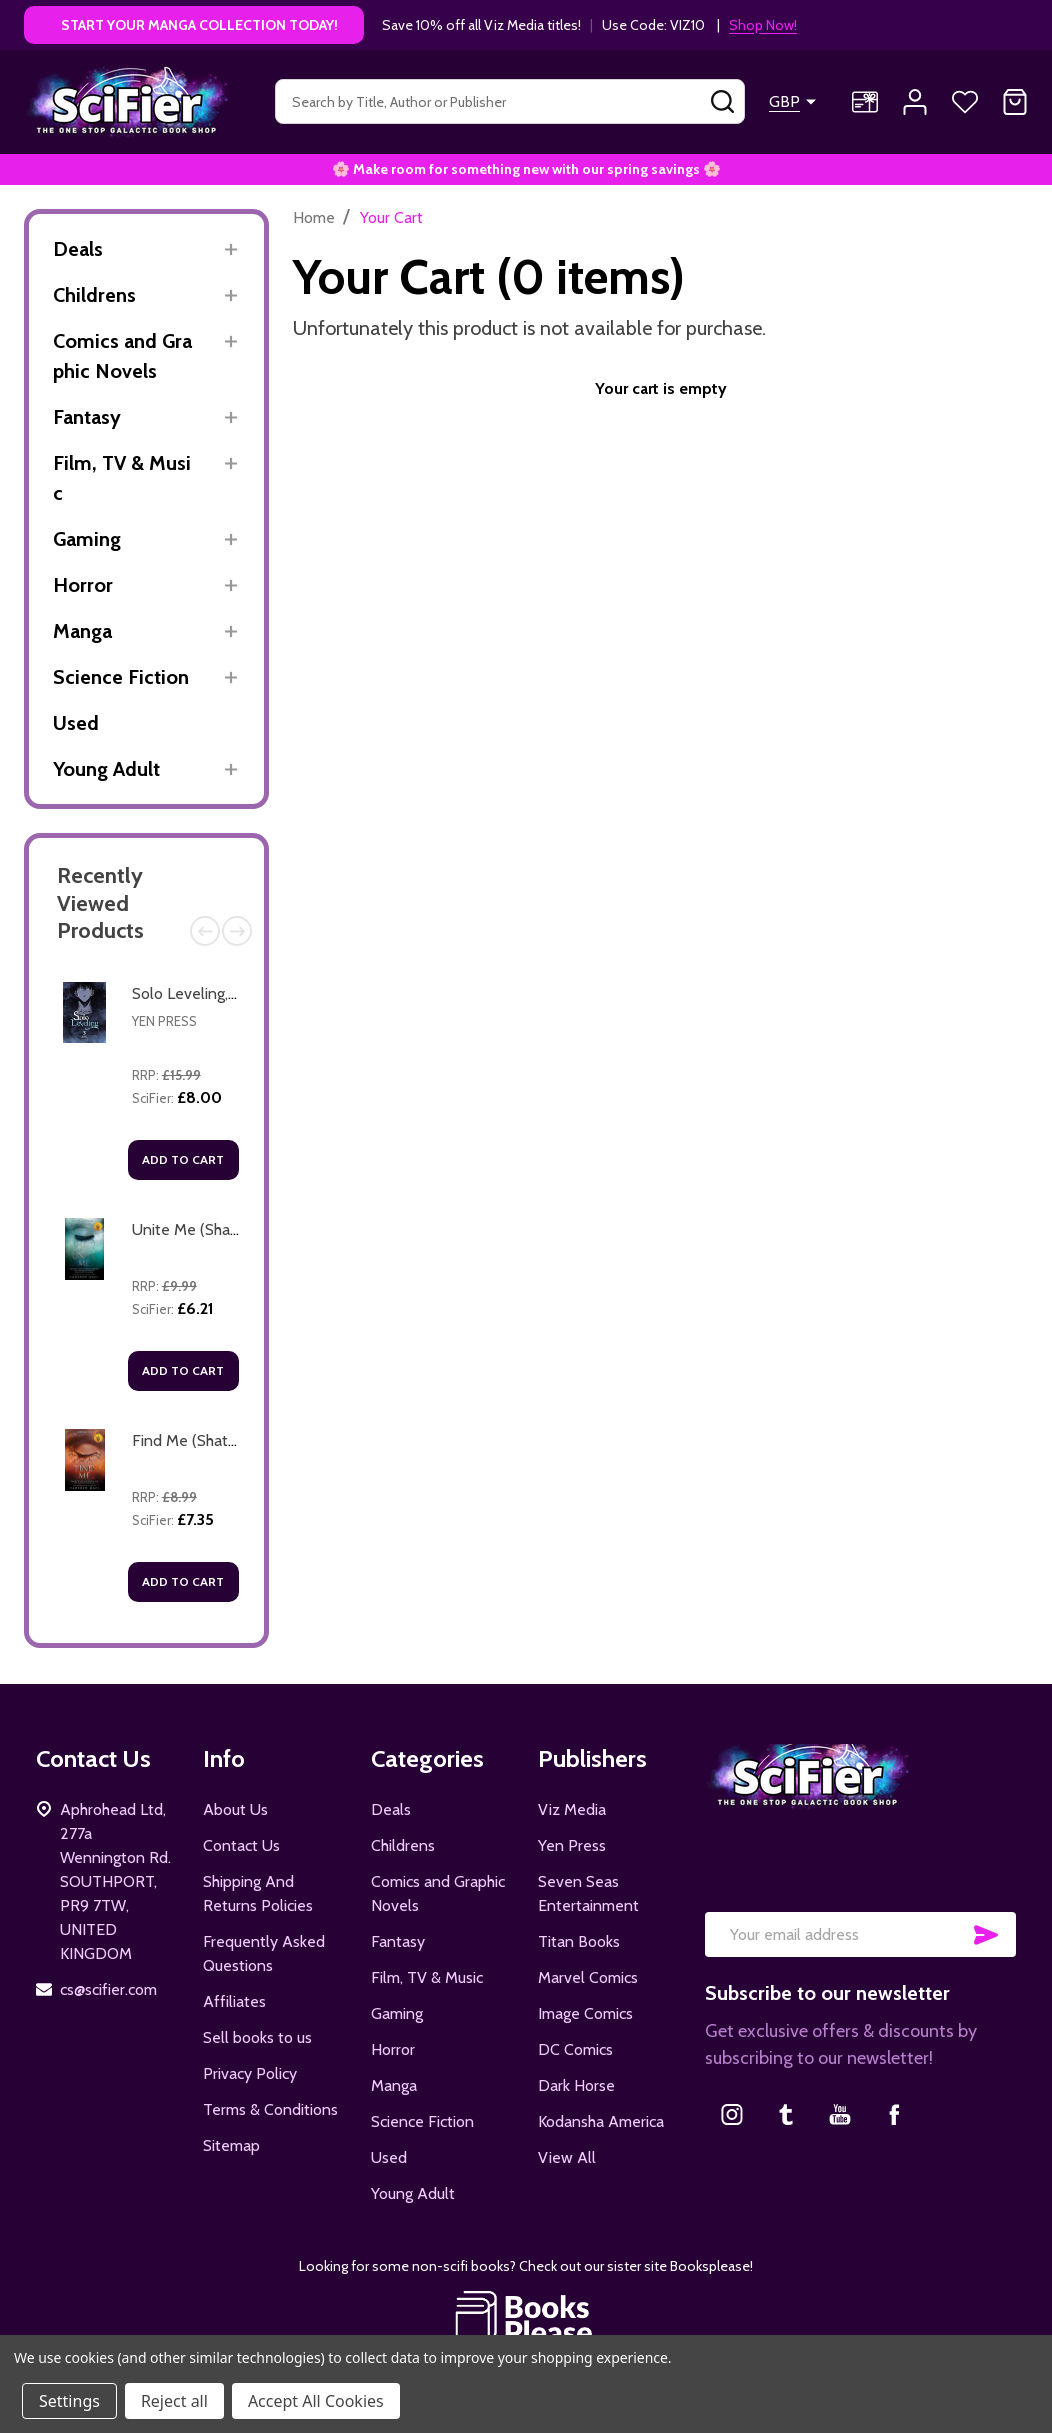 The width and height of the screenshot is (1052, 2433). What do you see at coordinates (106, 769) in the screenshot?
I see `Young Adult` at bounding box center [106, 769].